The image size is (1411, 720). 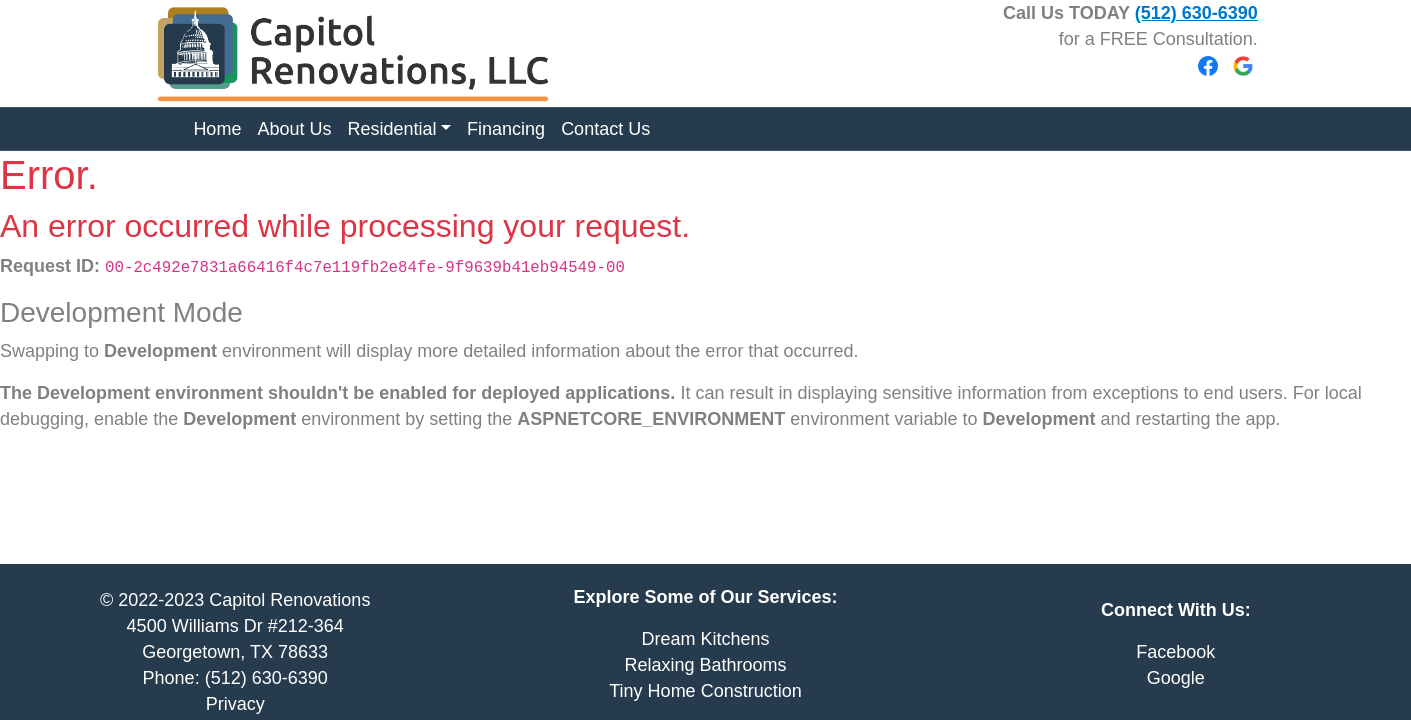 What do you see at coordinates (605, 129) in the screenshot?
I see `Contact Us` at bounding box center [605, 129].